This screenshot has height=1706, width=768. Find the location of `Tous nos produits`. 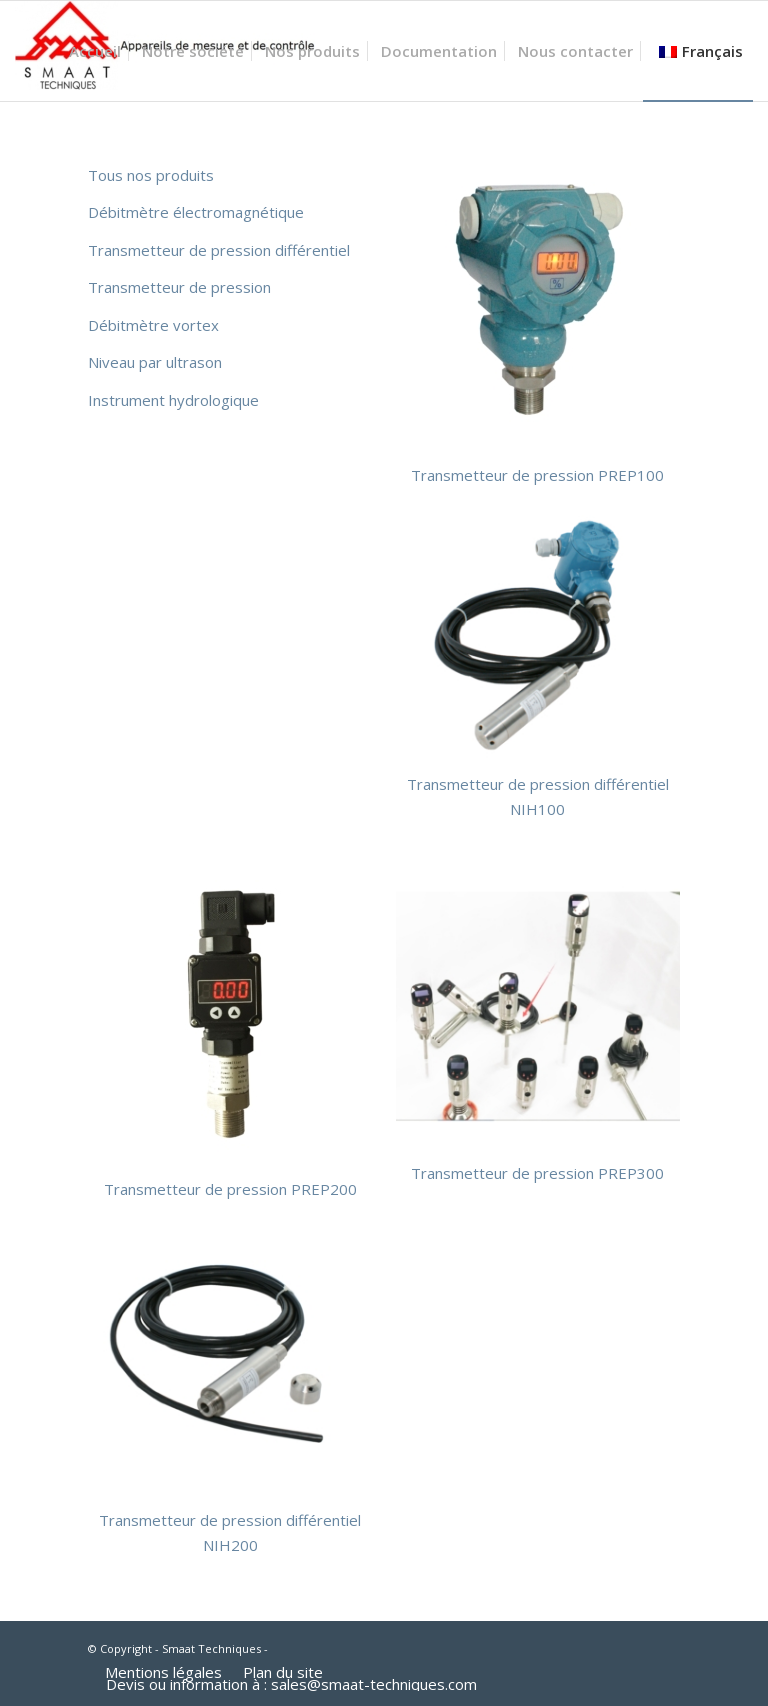

Tous nos produits is located at coordinates (151, 175).